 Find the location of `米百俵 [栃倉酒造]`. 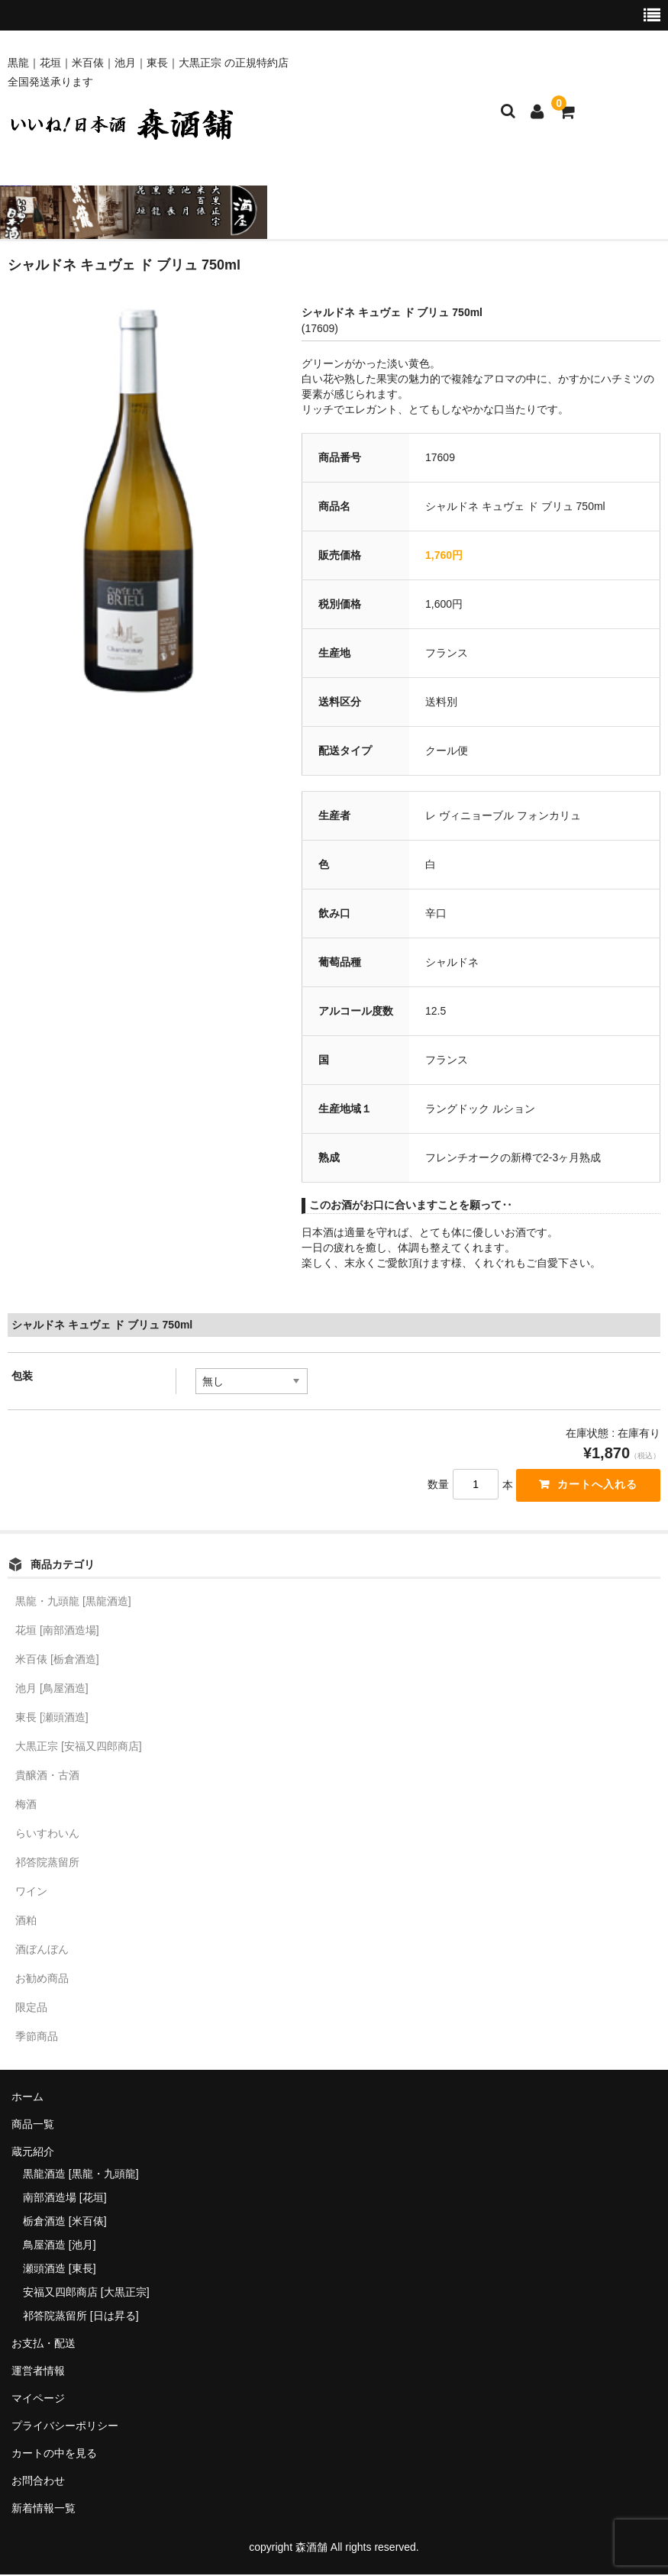

米百俵 [栃倉酒造] is located at coordinates (57, 1661).